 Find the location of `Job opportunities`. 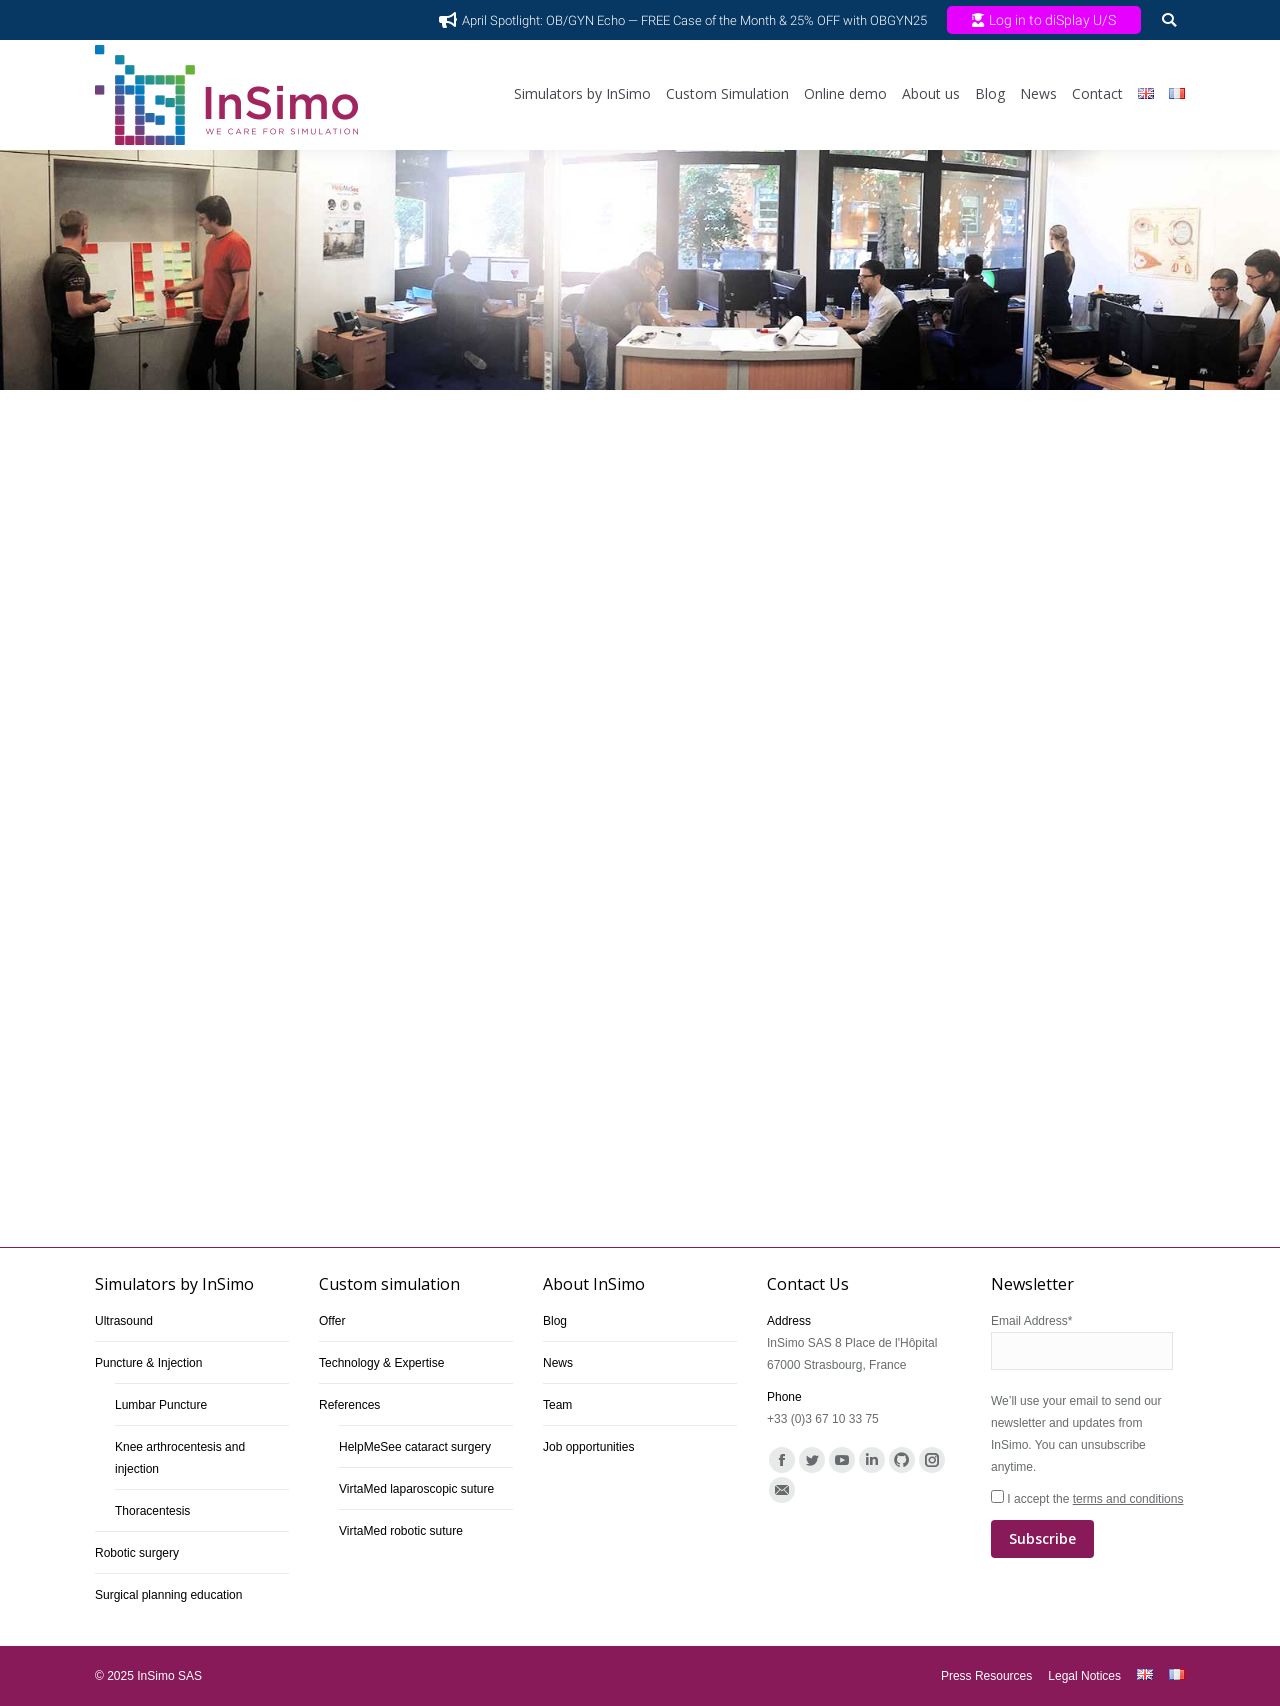

Job opportunities is located at coordinates (588, 1447).